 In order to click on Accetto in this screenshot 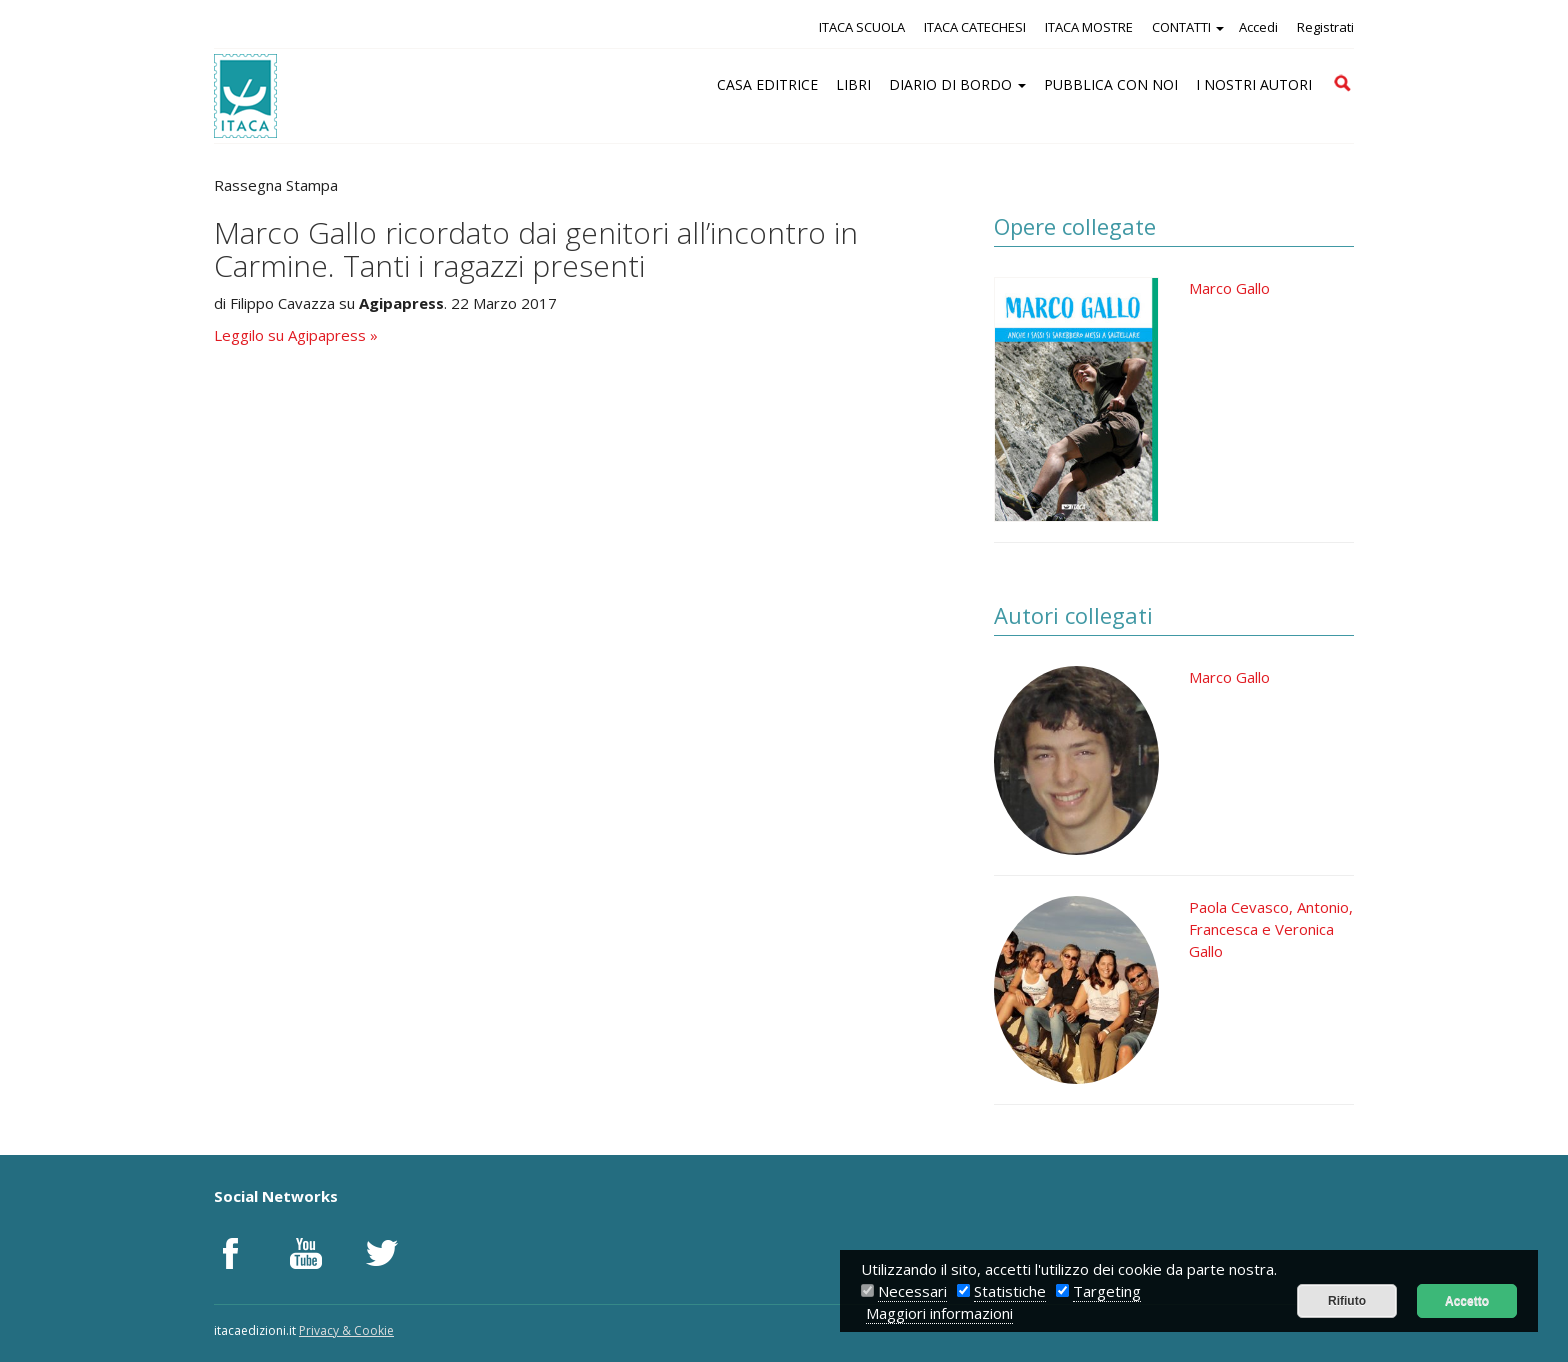, I will do `click(1467, 1301)`.